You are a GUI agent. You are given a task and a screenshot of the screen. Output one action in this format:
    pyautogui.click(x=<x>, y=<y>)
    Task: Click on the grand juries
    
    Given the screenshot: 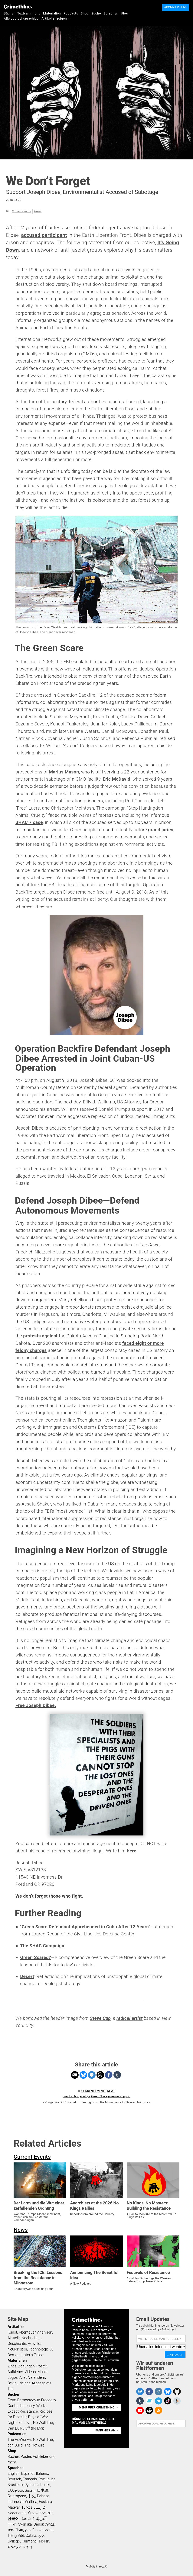 What is the action you would take?
    pyautogui.click(x=160, y=829)
    